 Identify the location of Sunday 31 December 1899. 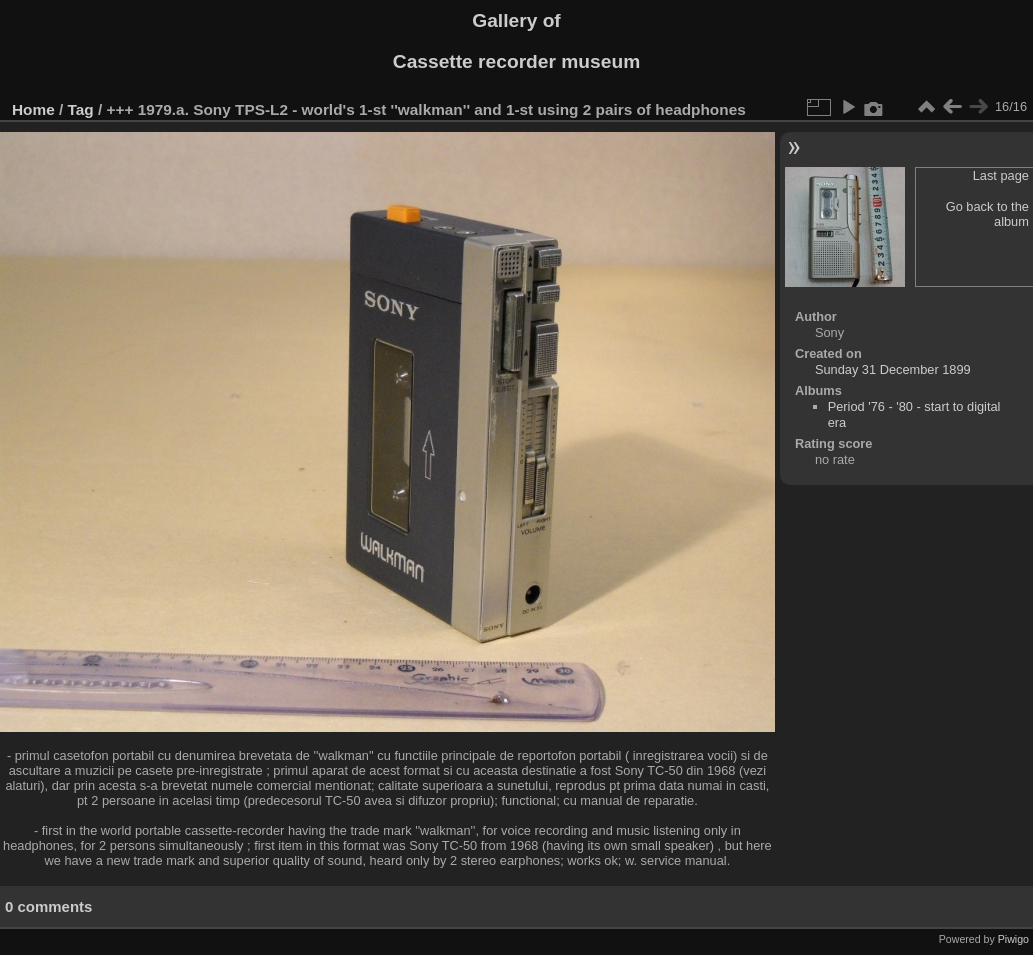
(893, 369).